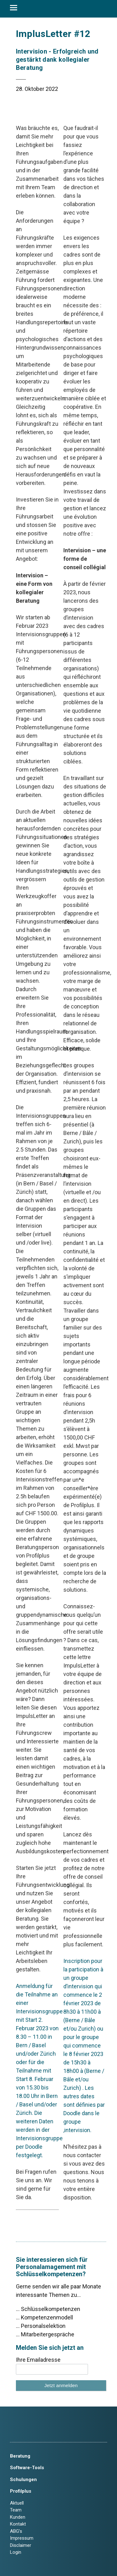 Image resolution: width=117 pixels, height=2576 pixels. I want to click on Aktuell, so click(17, 2503).